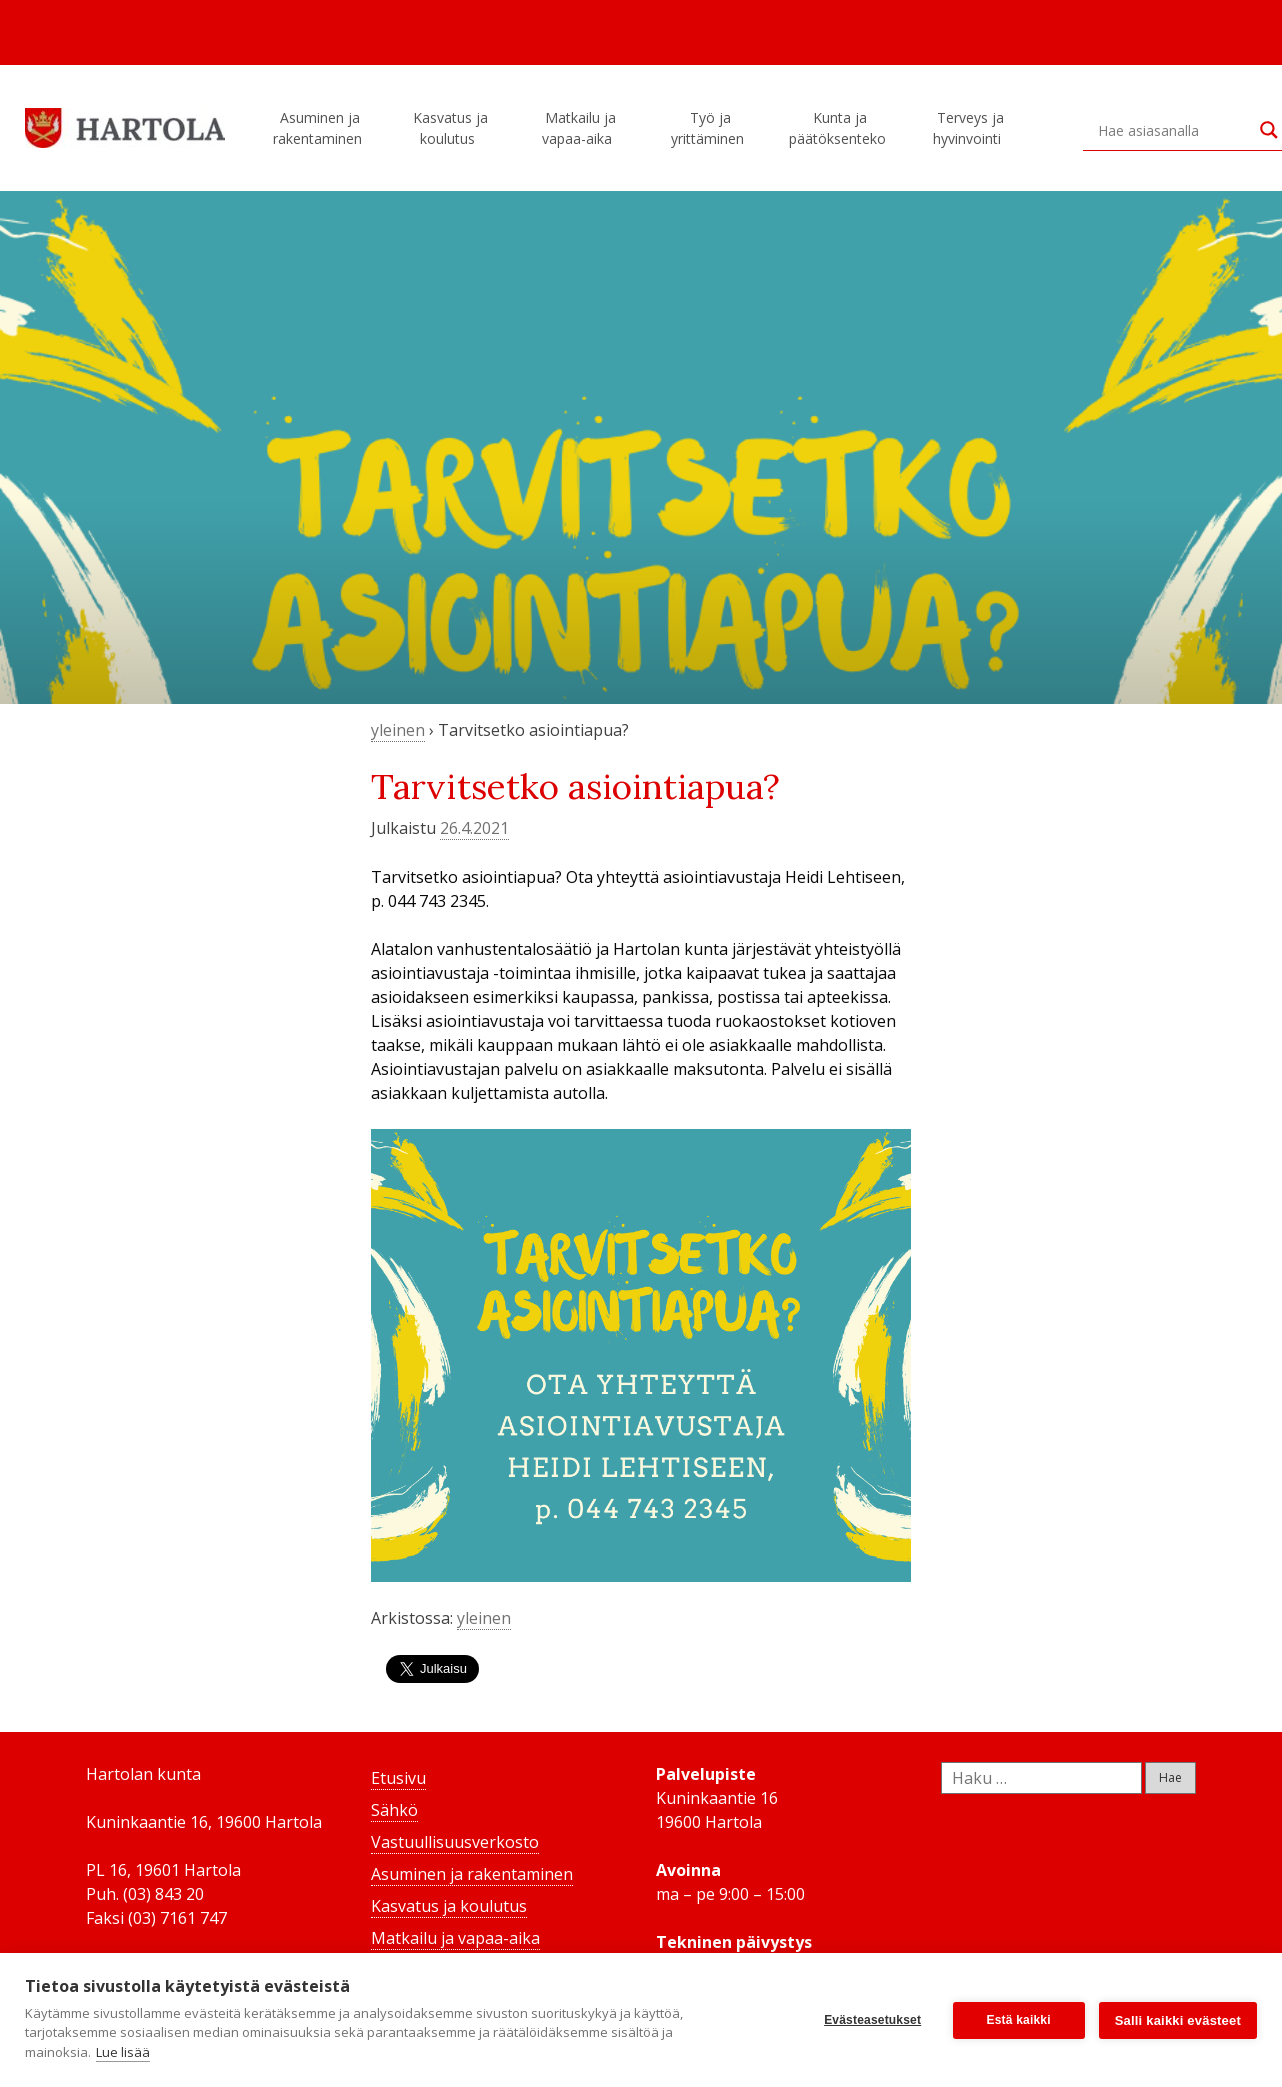 Image resolution: width=1282 pixels, height=2087 pixels. Describe the element at coordinates (580, 128) in the screenshot. I see `Matkailu ja vapaa-aika` at that location.